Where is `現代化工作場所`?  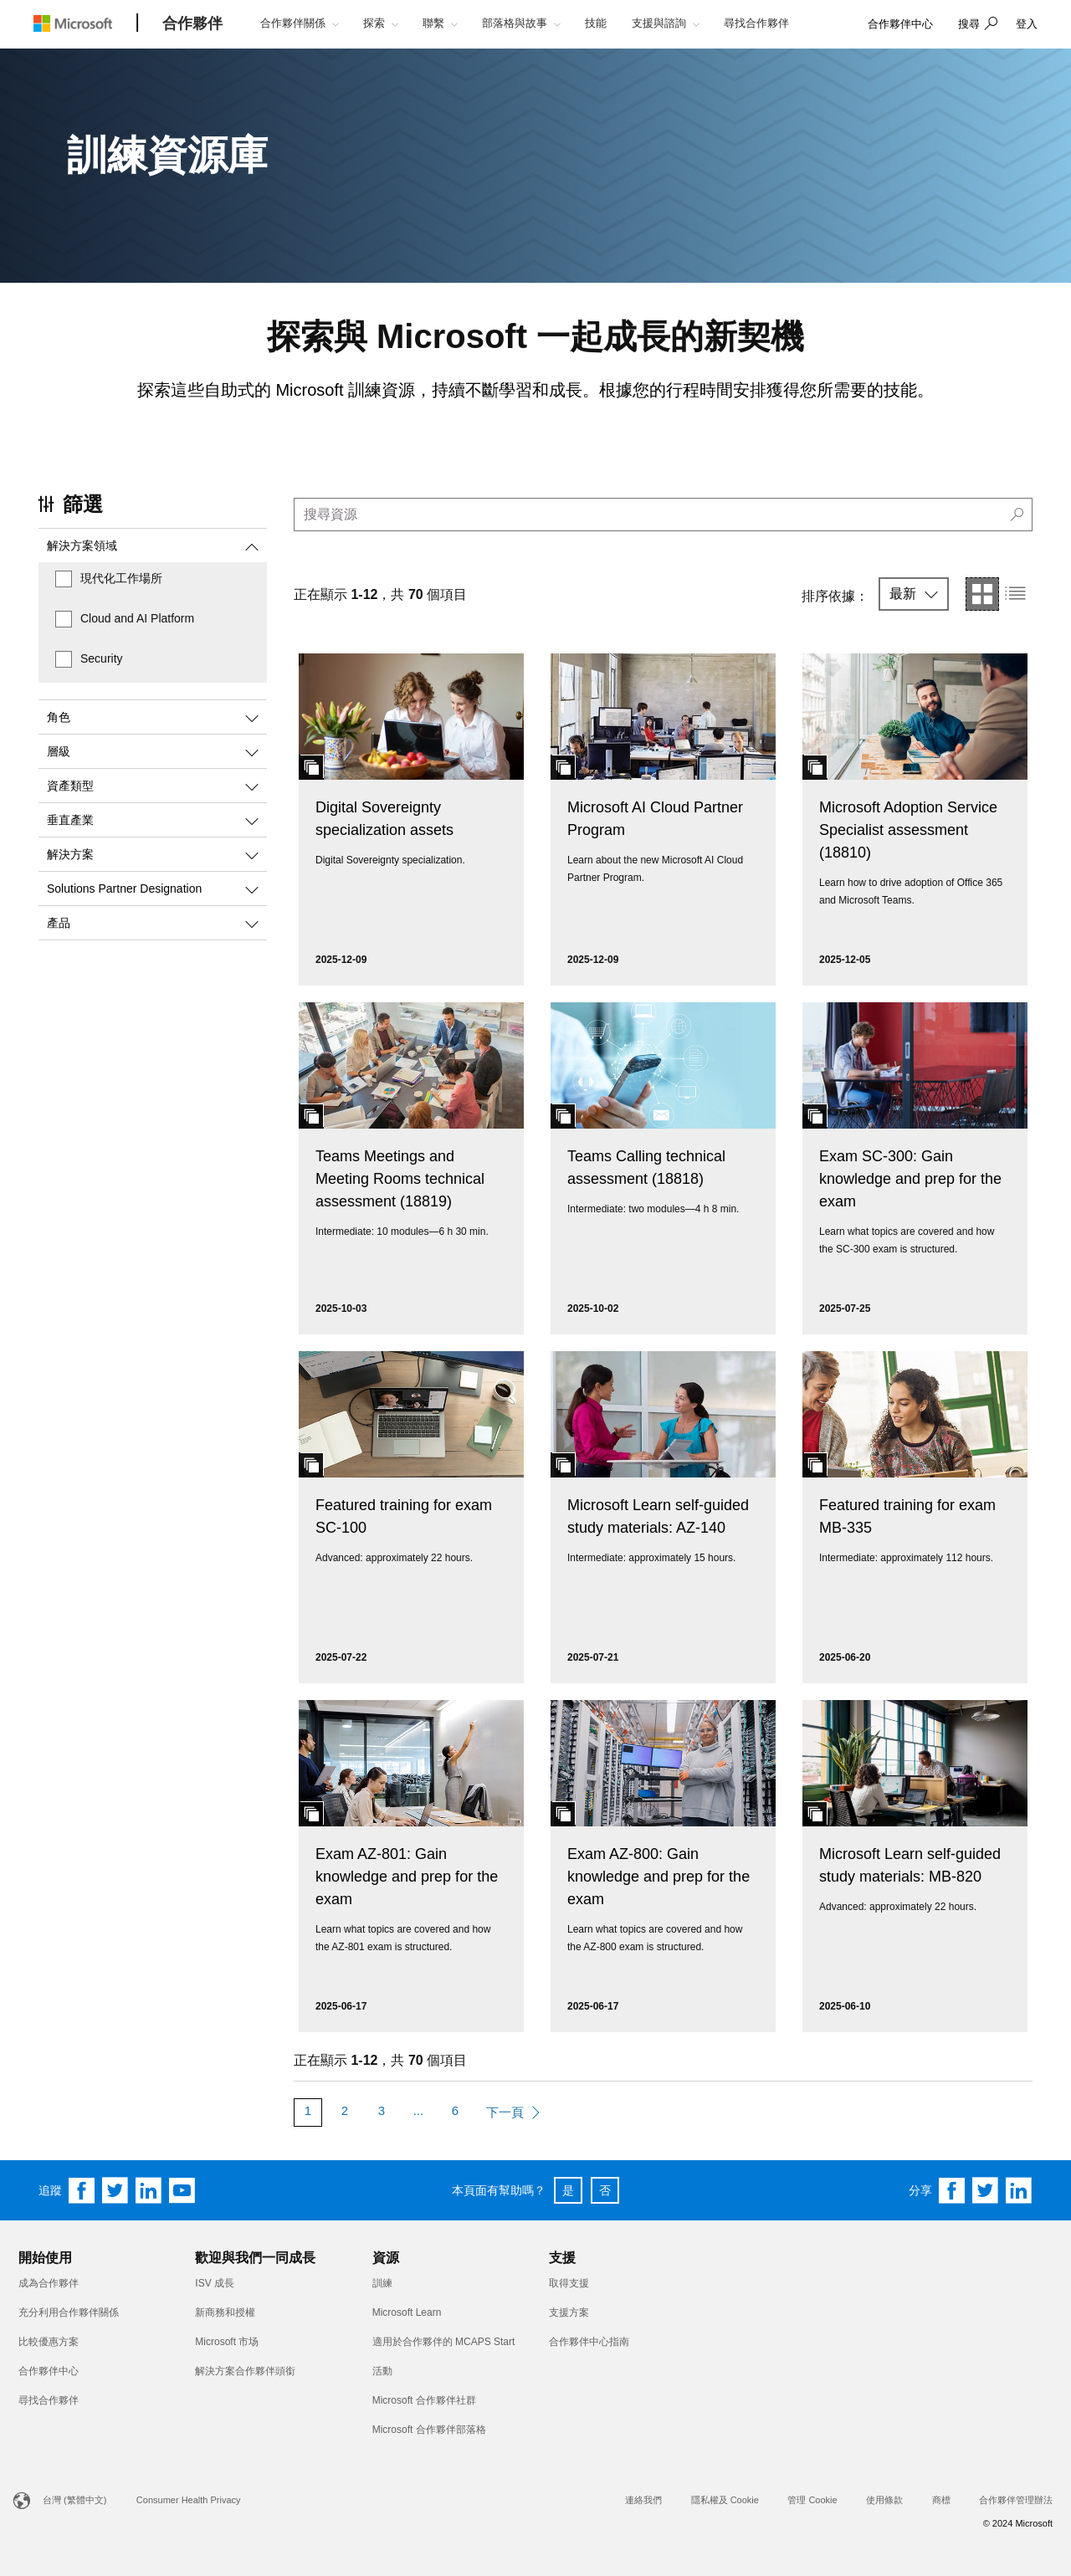
現代化工作場所 is located at coordinates (121, 578).